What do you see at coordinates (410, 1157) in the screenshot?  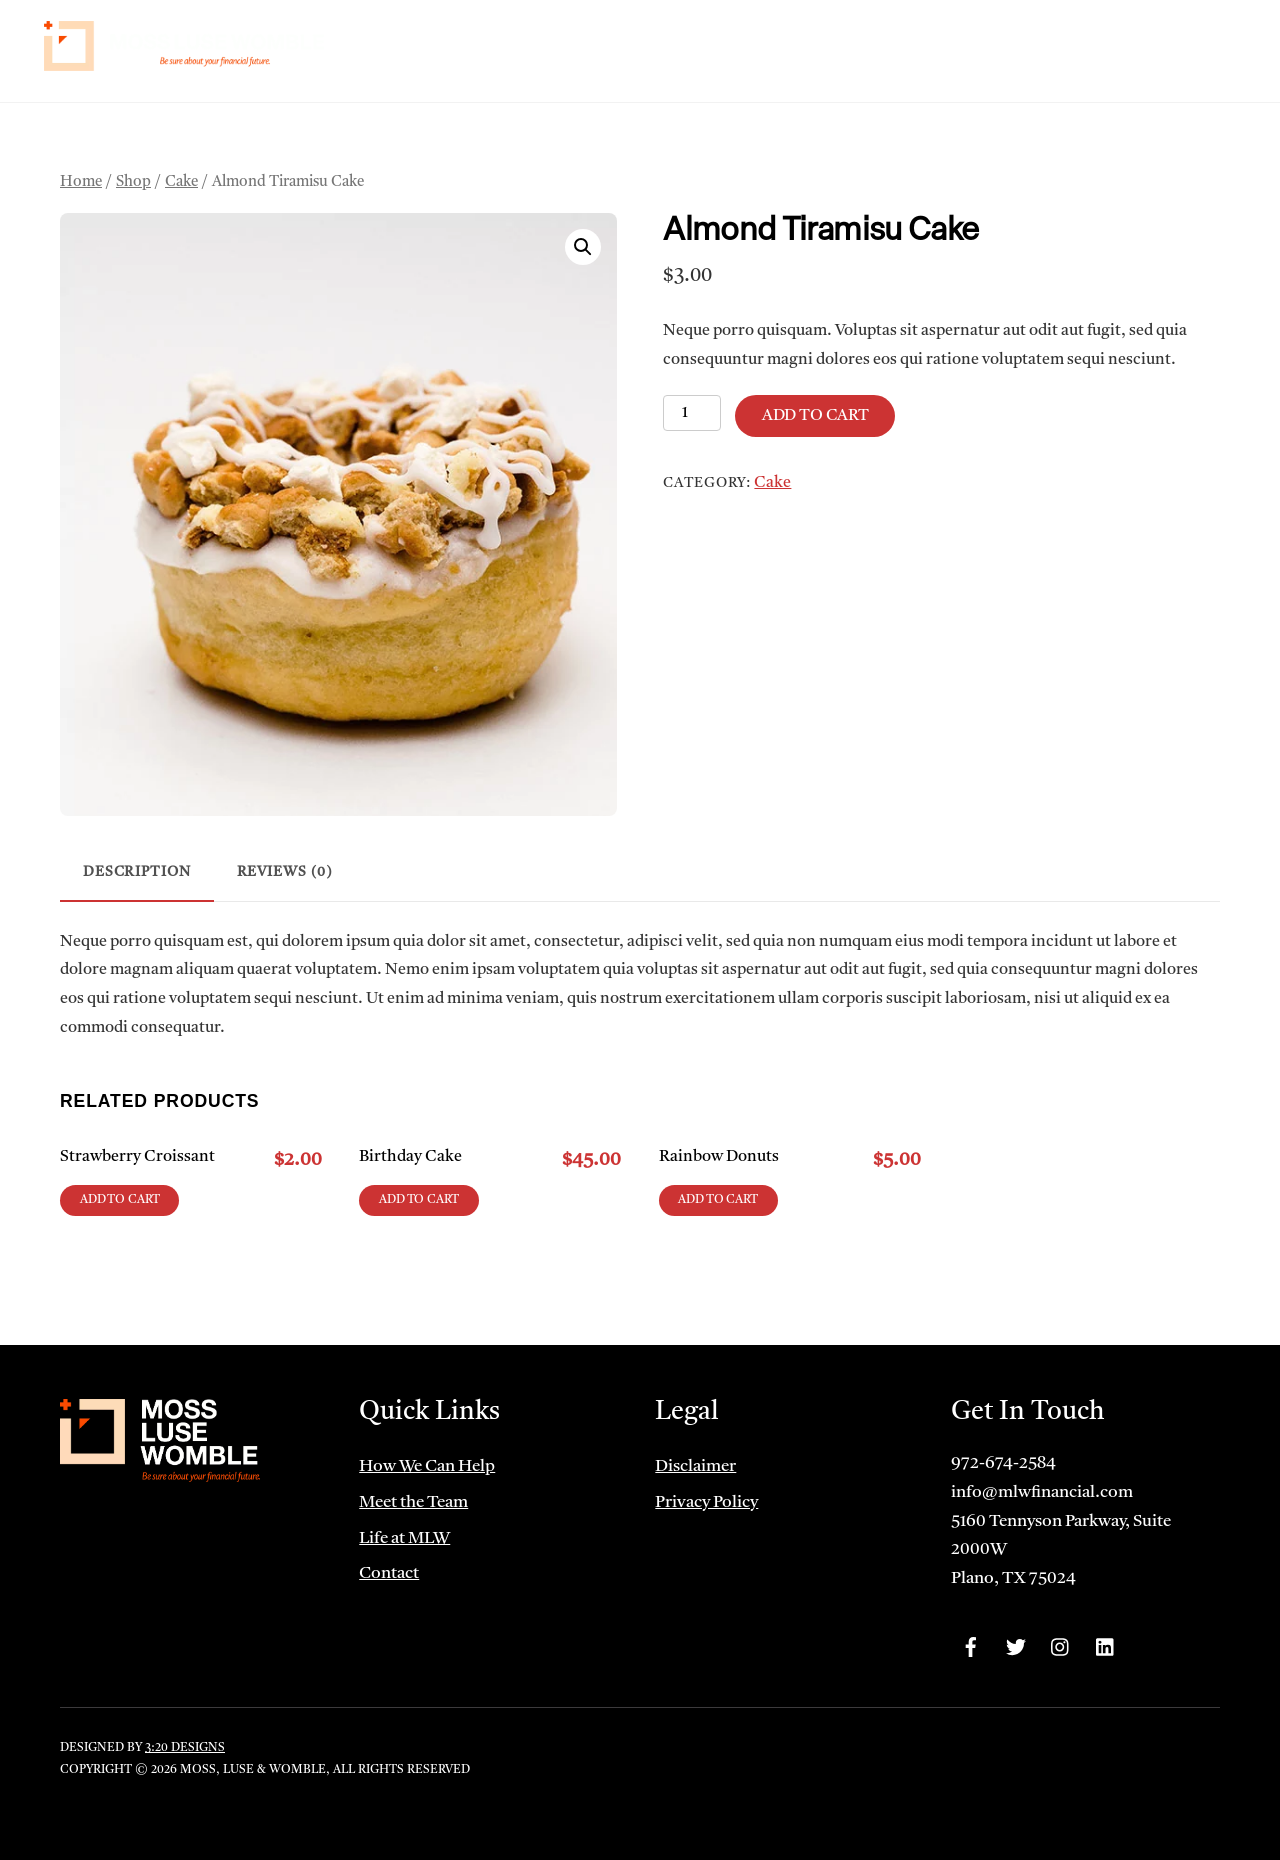 I see `Birthday Cake` at bounding box center [410, 1157].